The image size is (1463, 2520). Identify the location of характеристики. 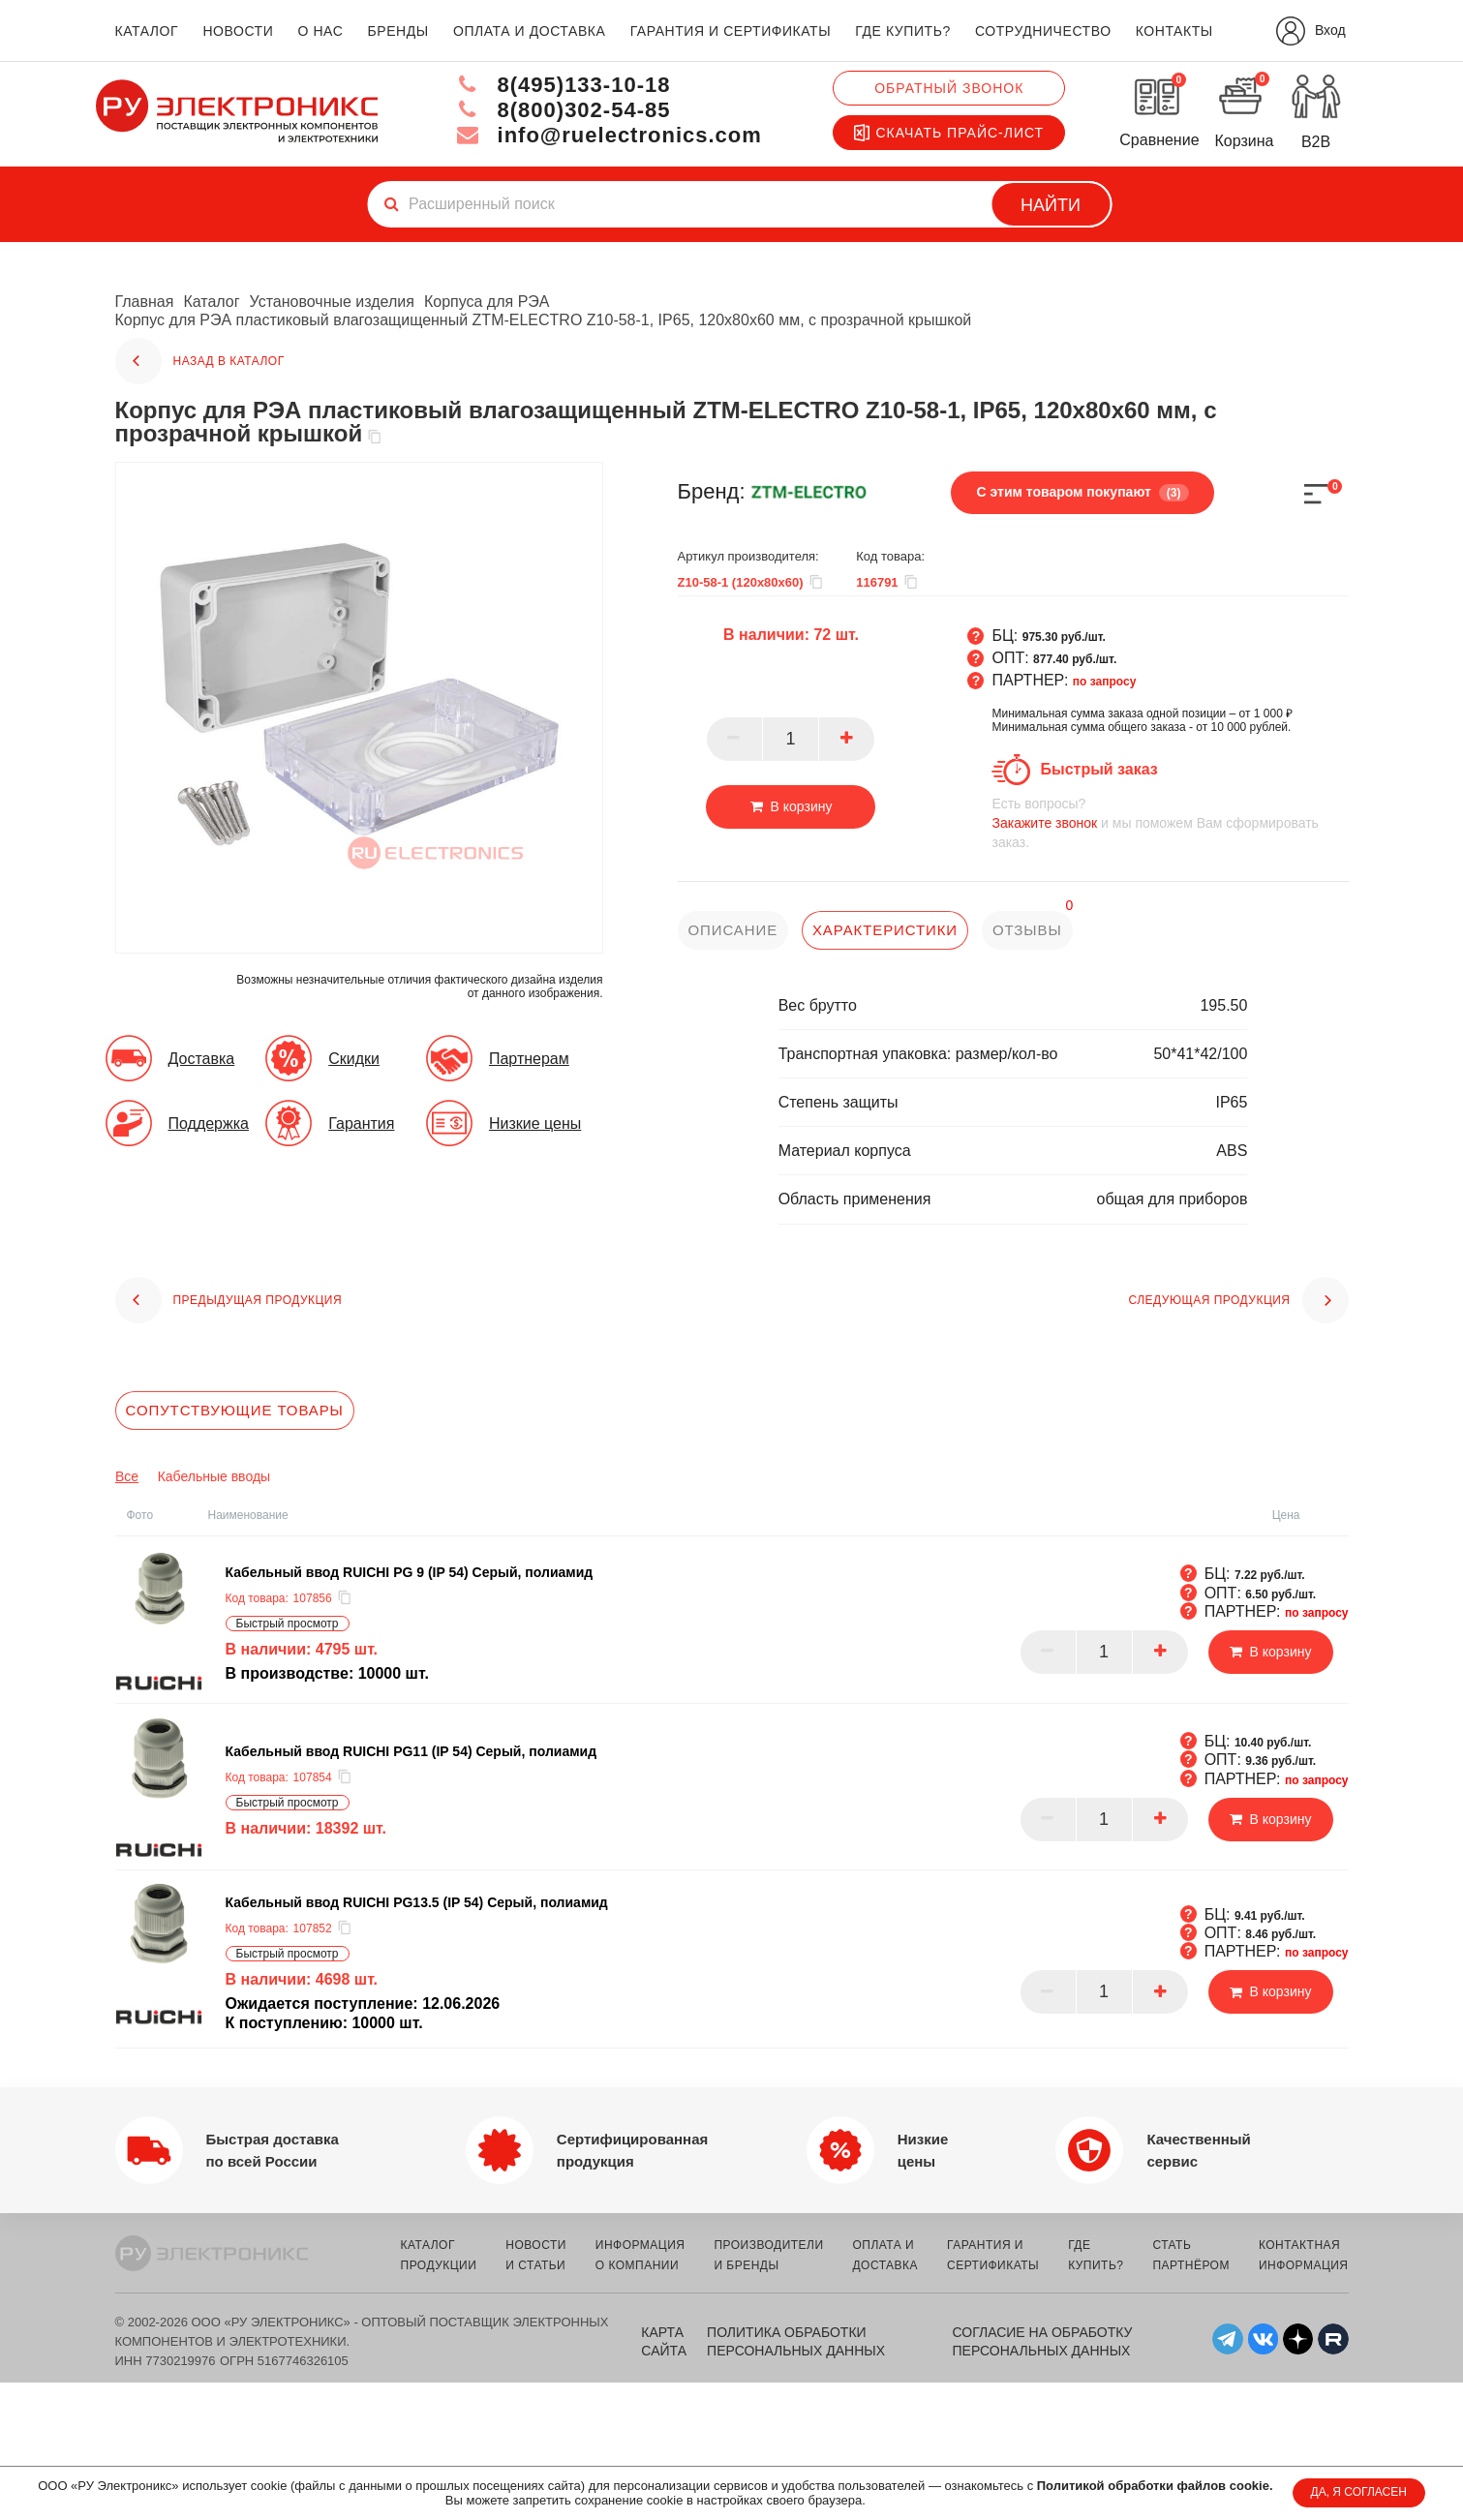
(885, 930).